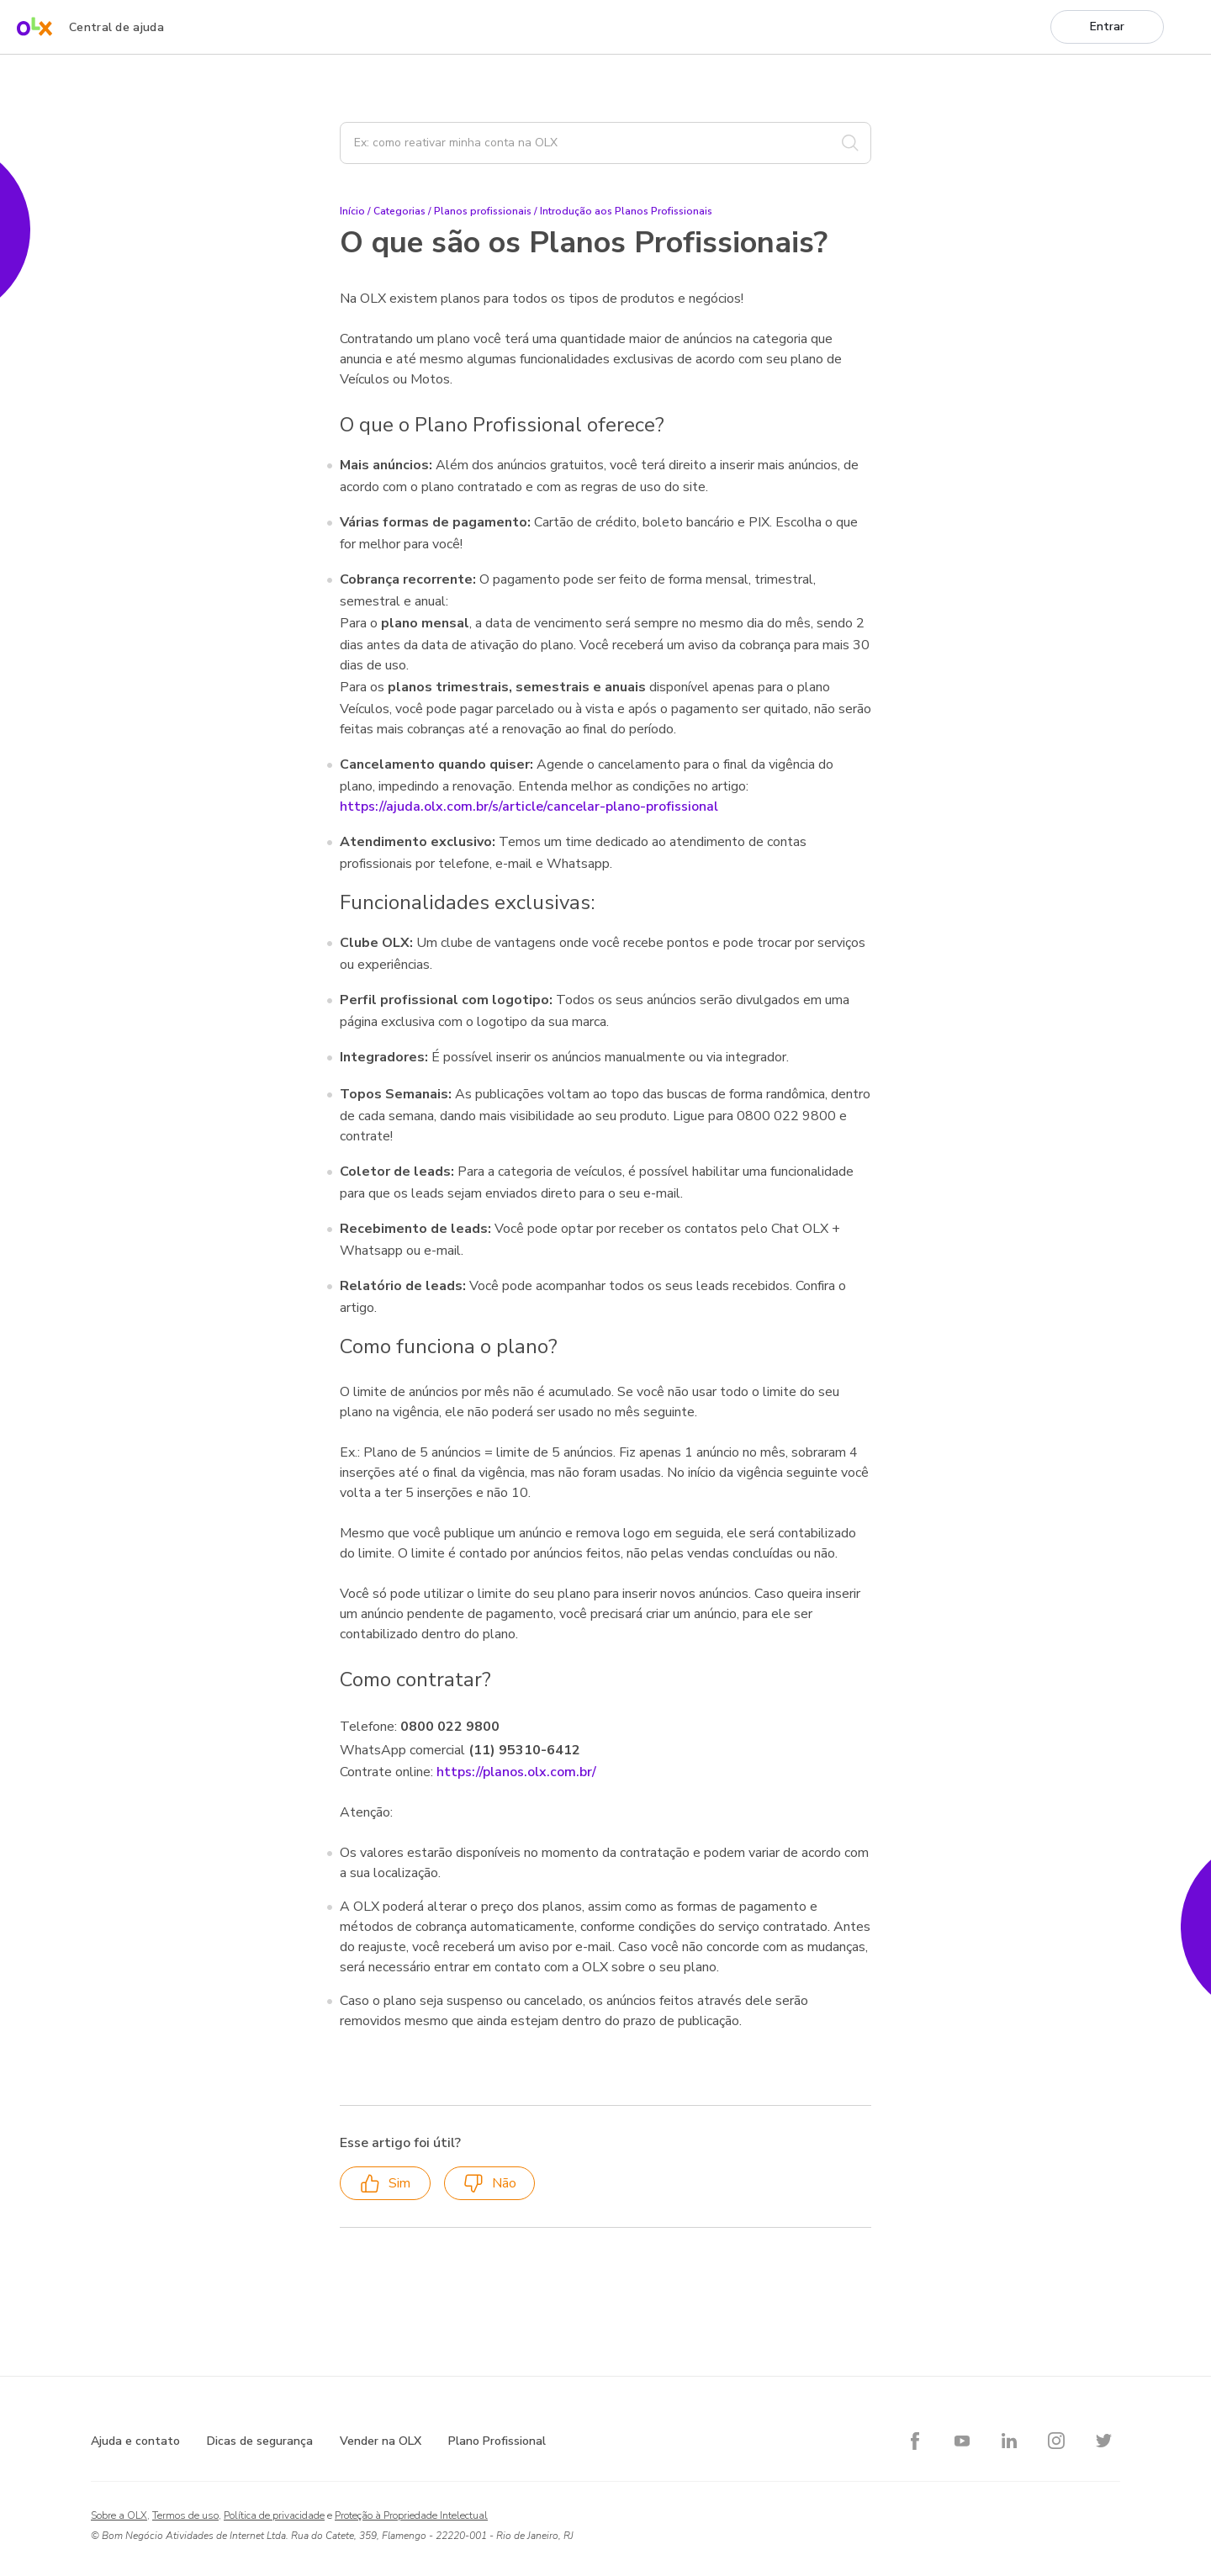  I want to click on https://planos.olx.com.br/, so click(516, 1772).